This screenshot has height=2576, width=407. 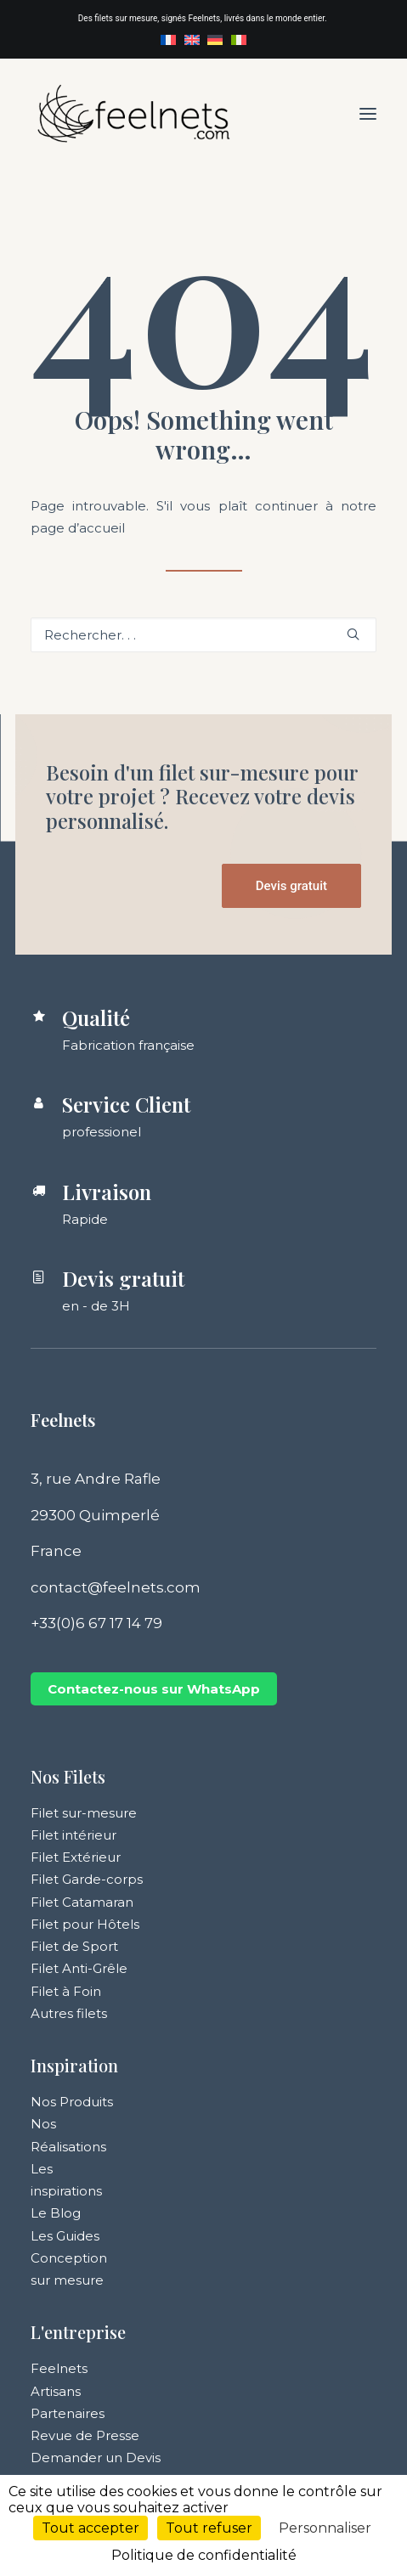 What do you see at coordinates (96, 1623) in the screenshot?
I see `+33(0)6 67 17 14 79` at bounding box center [96, 1623].